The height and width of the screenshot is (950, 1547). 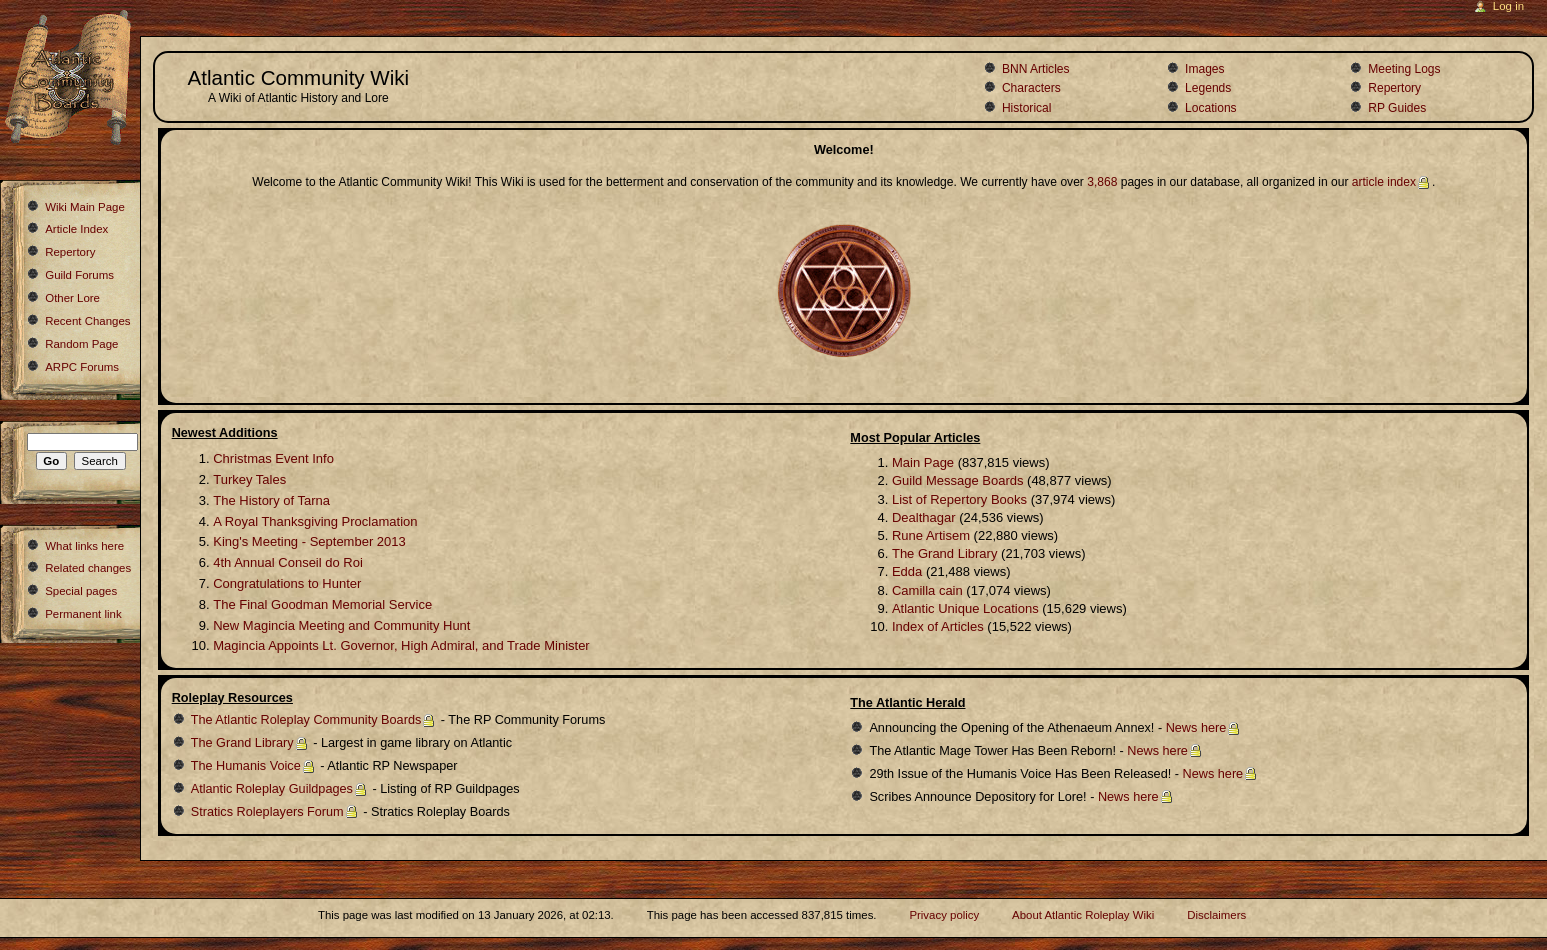 I want to click on Rune Artisem, so click(x=931, y=535).